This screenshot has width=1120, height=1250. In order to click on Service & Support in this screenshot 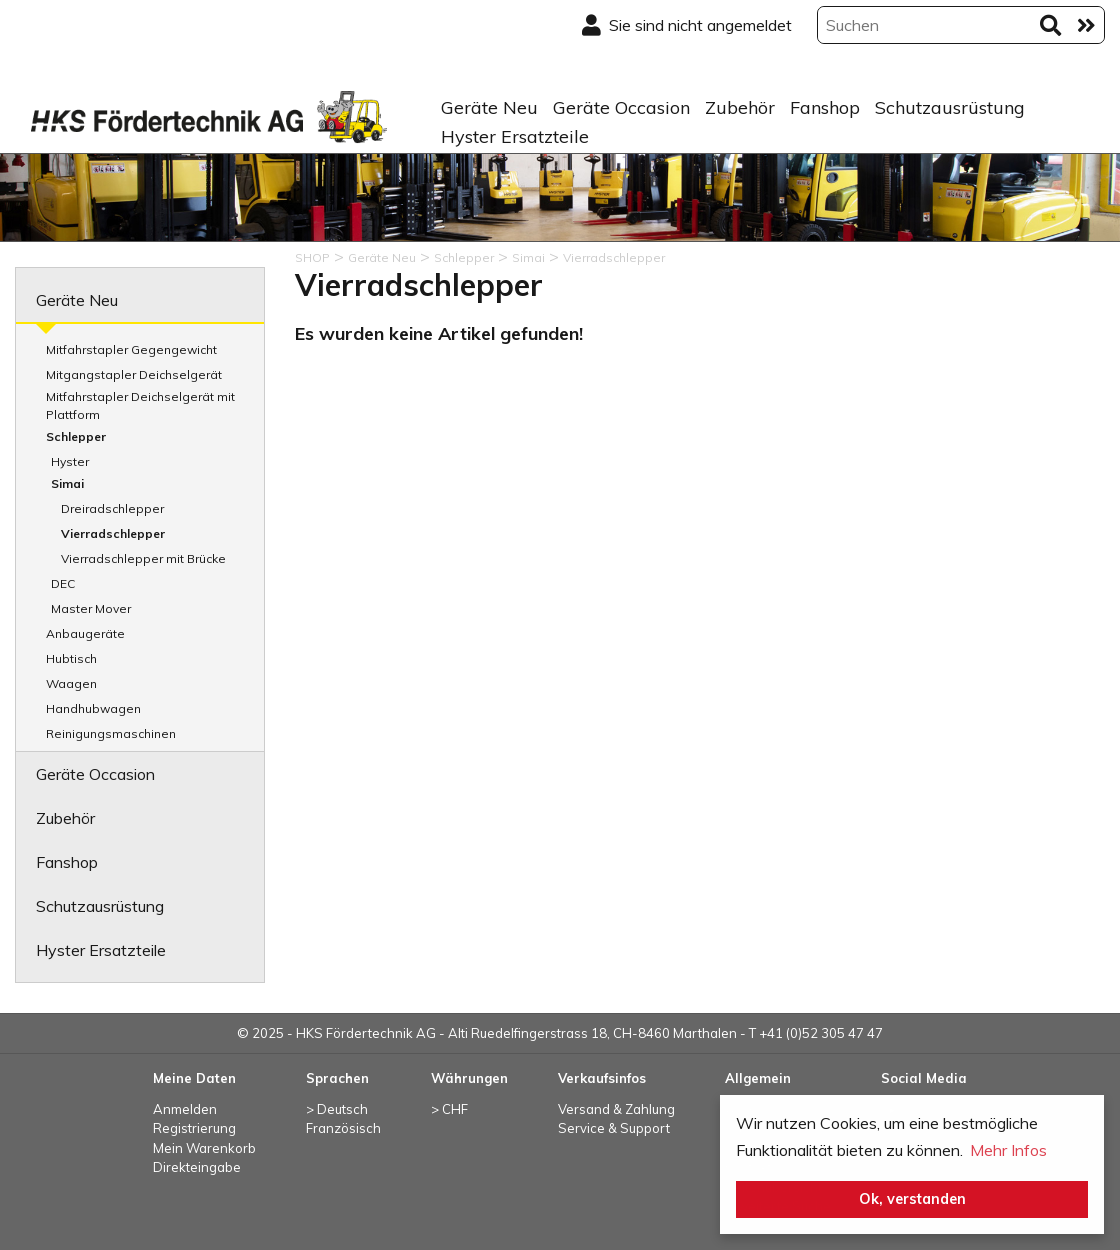, I will do `click(614, 1128)`.